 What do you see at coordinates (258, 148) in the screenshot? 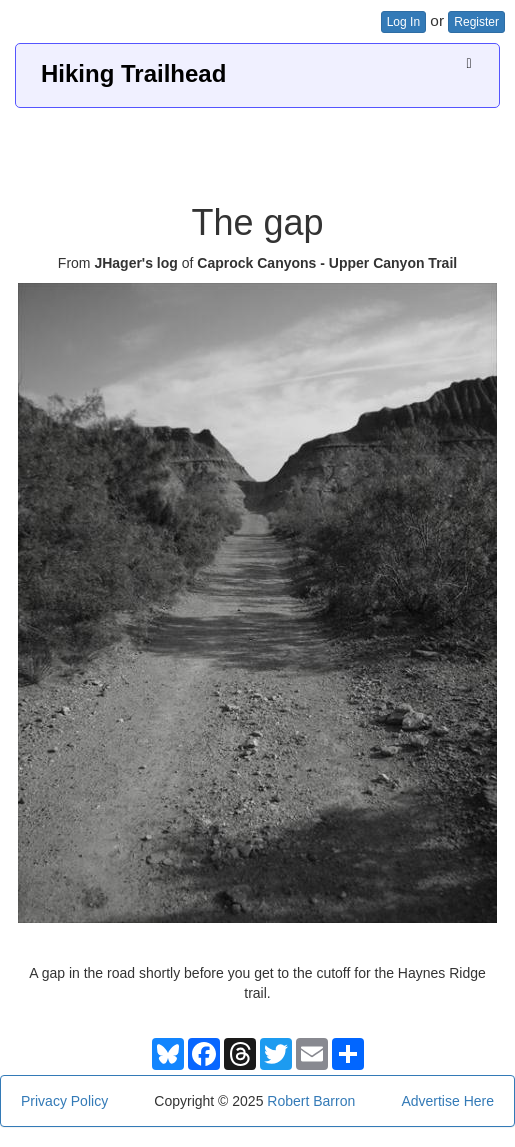
I see `[Advertisement]` at bounding box center [258, 148].